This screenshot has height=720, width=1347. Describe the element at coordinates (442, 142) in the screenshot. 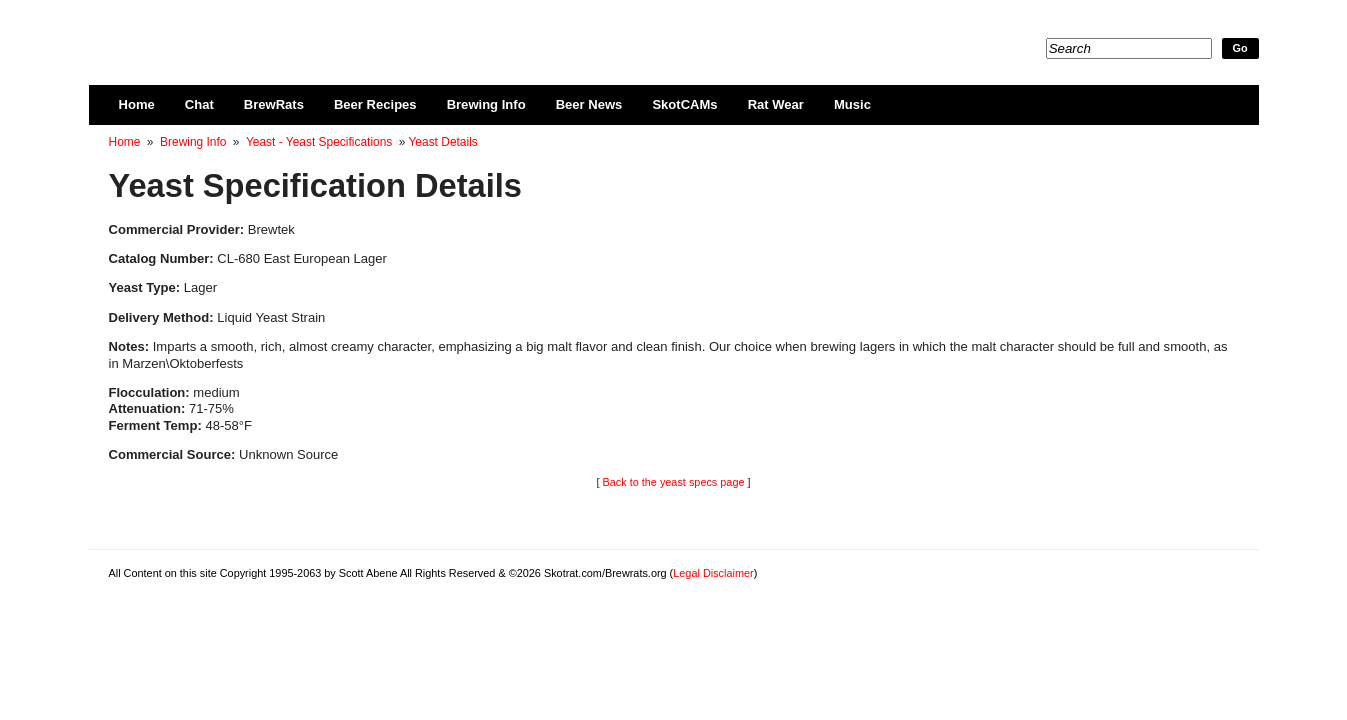

I see `Yeast Details` at that location.